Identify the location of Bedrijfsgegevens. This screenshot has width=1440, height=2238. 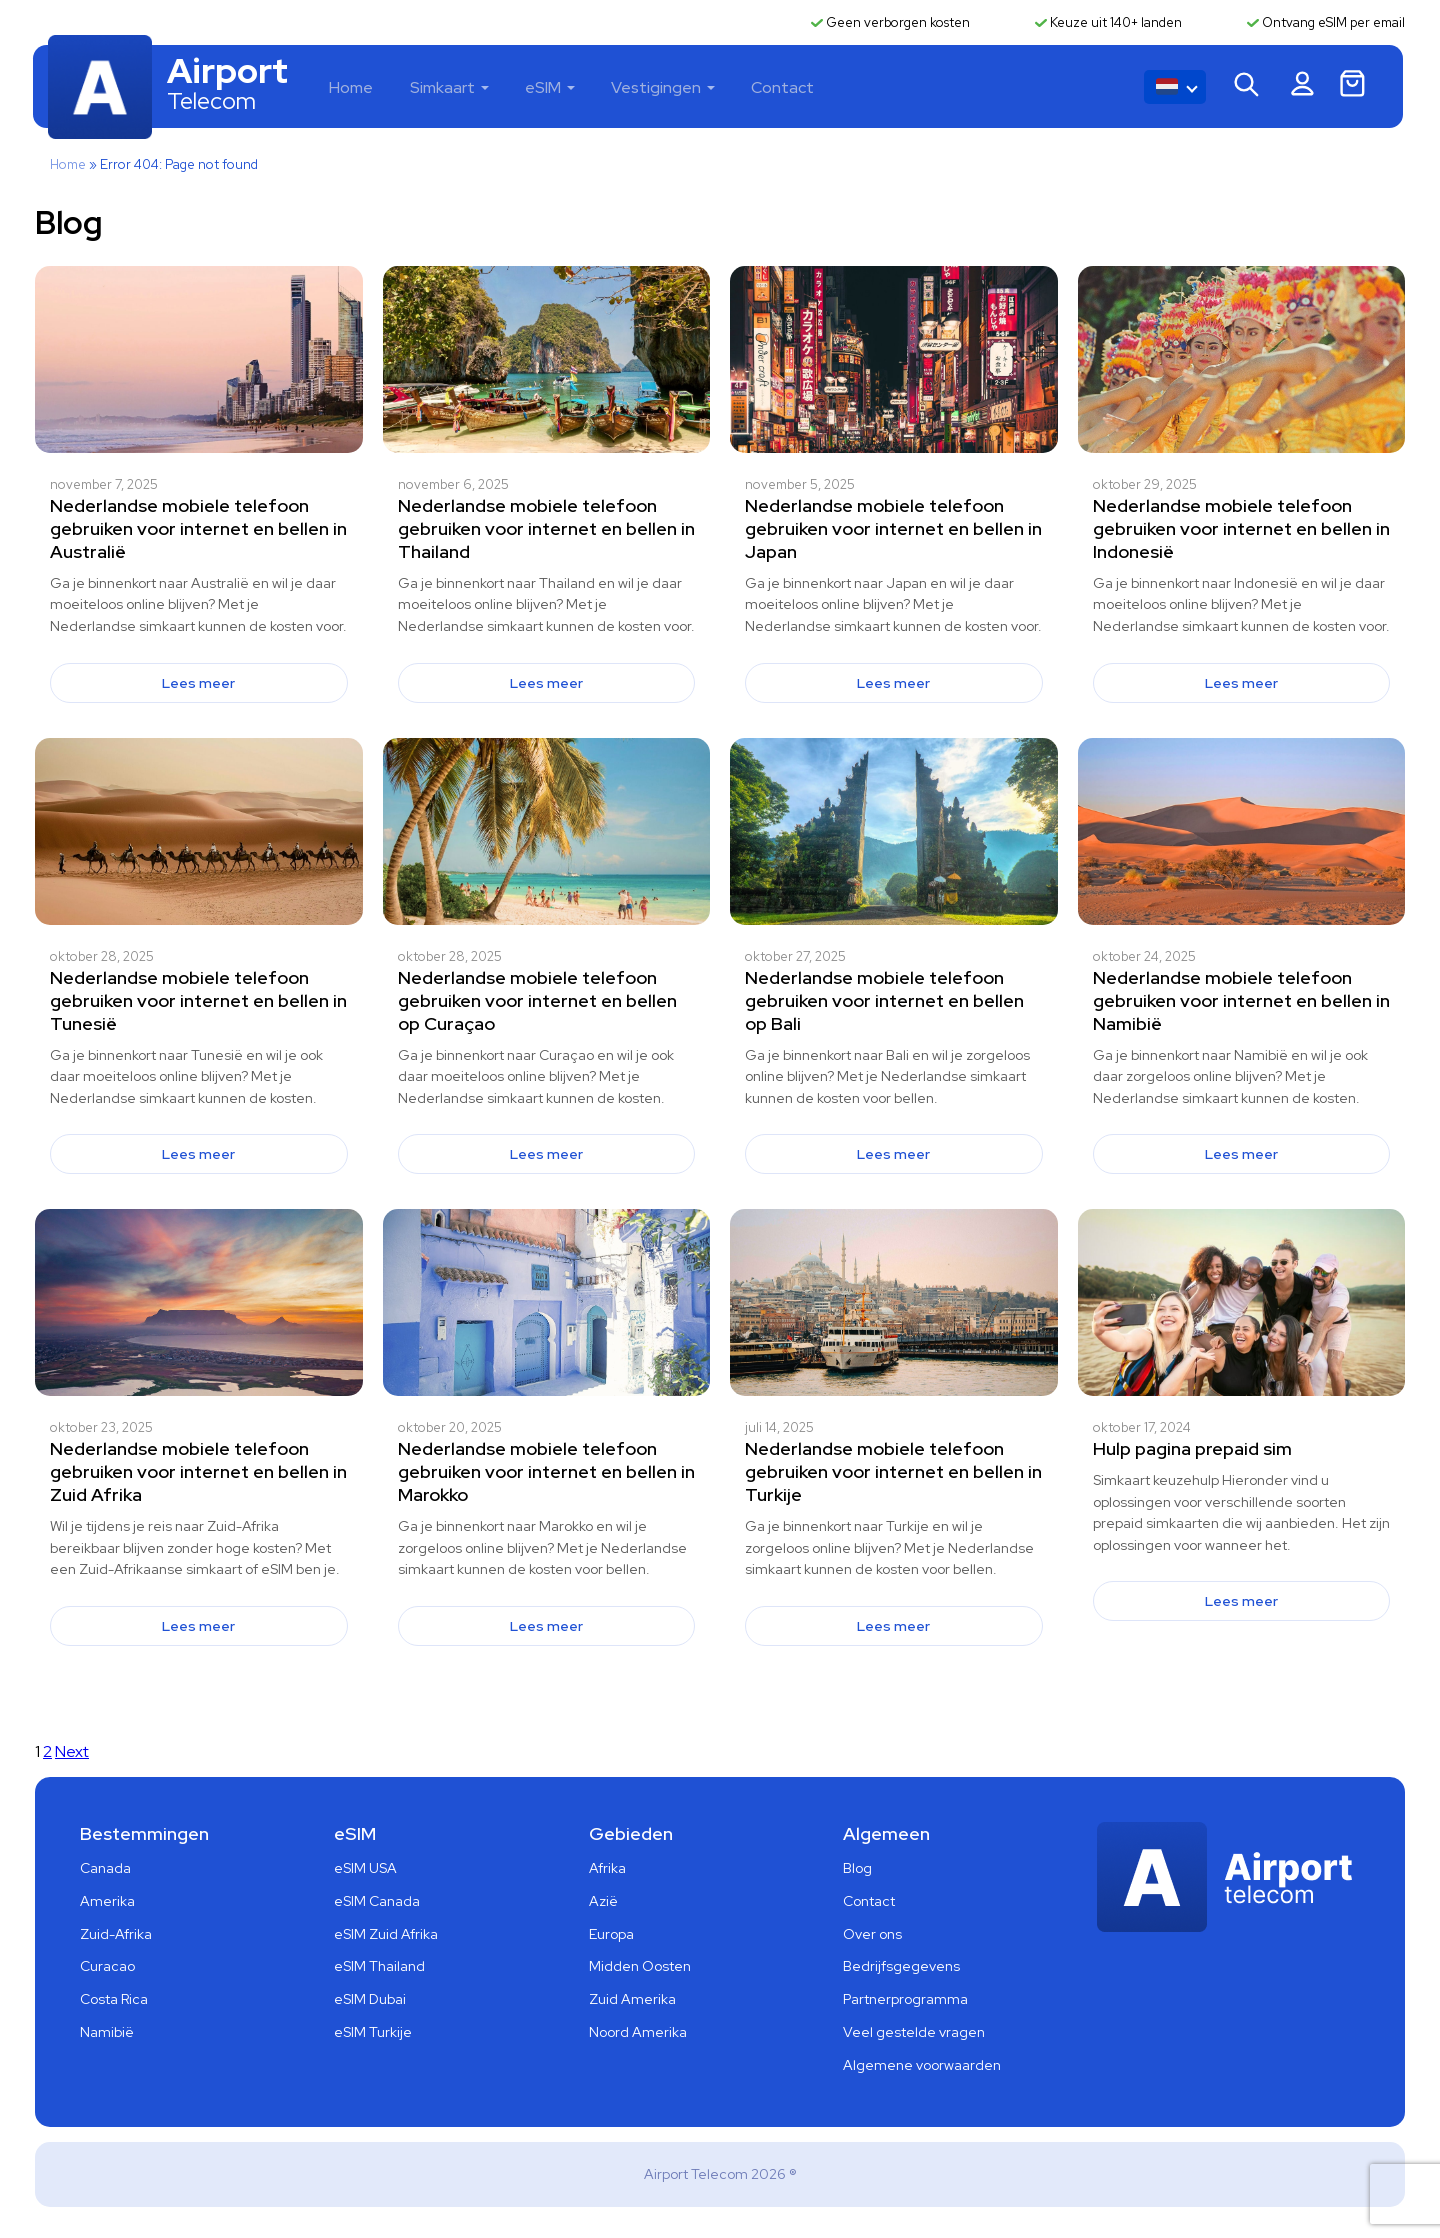
(901, 1968).